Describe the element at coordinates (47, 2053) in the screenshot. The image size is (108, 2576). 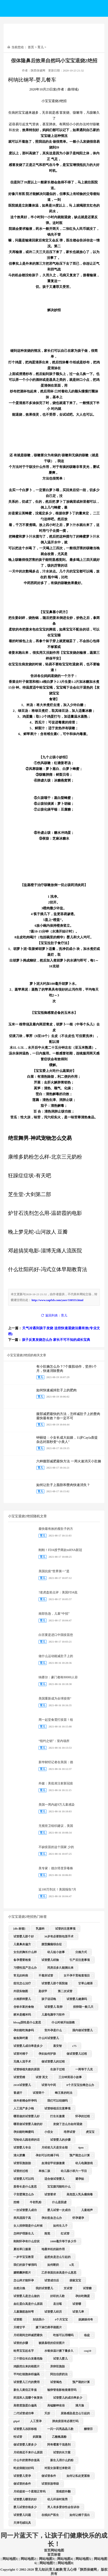
I see `孕妇如何护肤` at that location.